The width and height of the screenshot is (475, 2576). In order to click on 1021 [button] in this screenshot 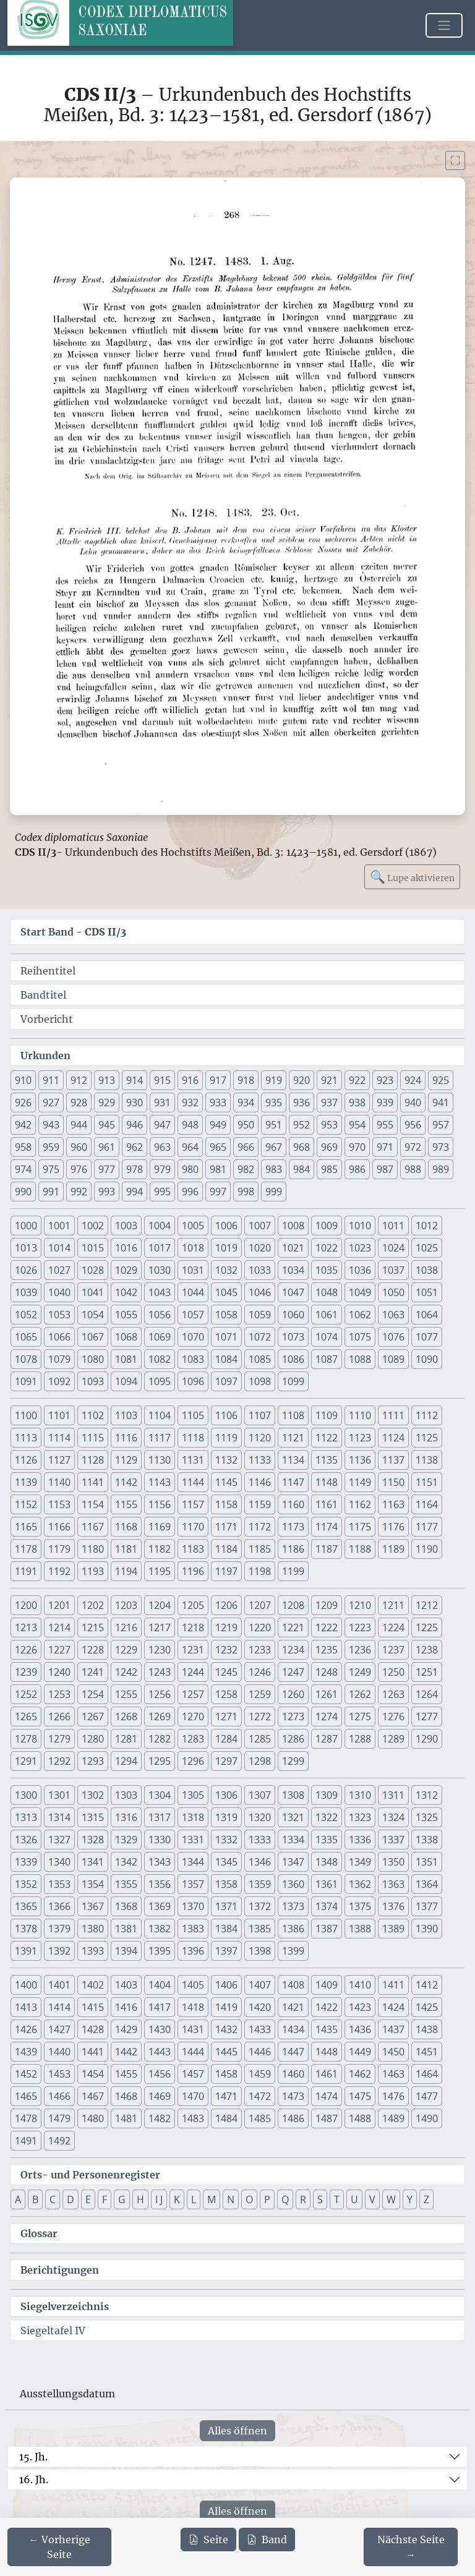, I will do `click(293, 1248)`.